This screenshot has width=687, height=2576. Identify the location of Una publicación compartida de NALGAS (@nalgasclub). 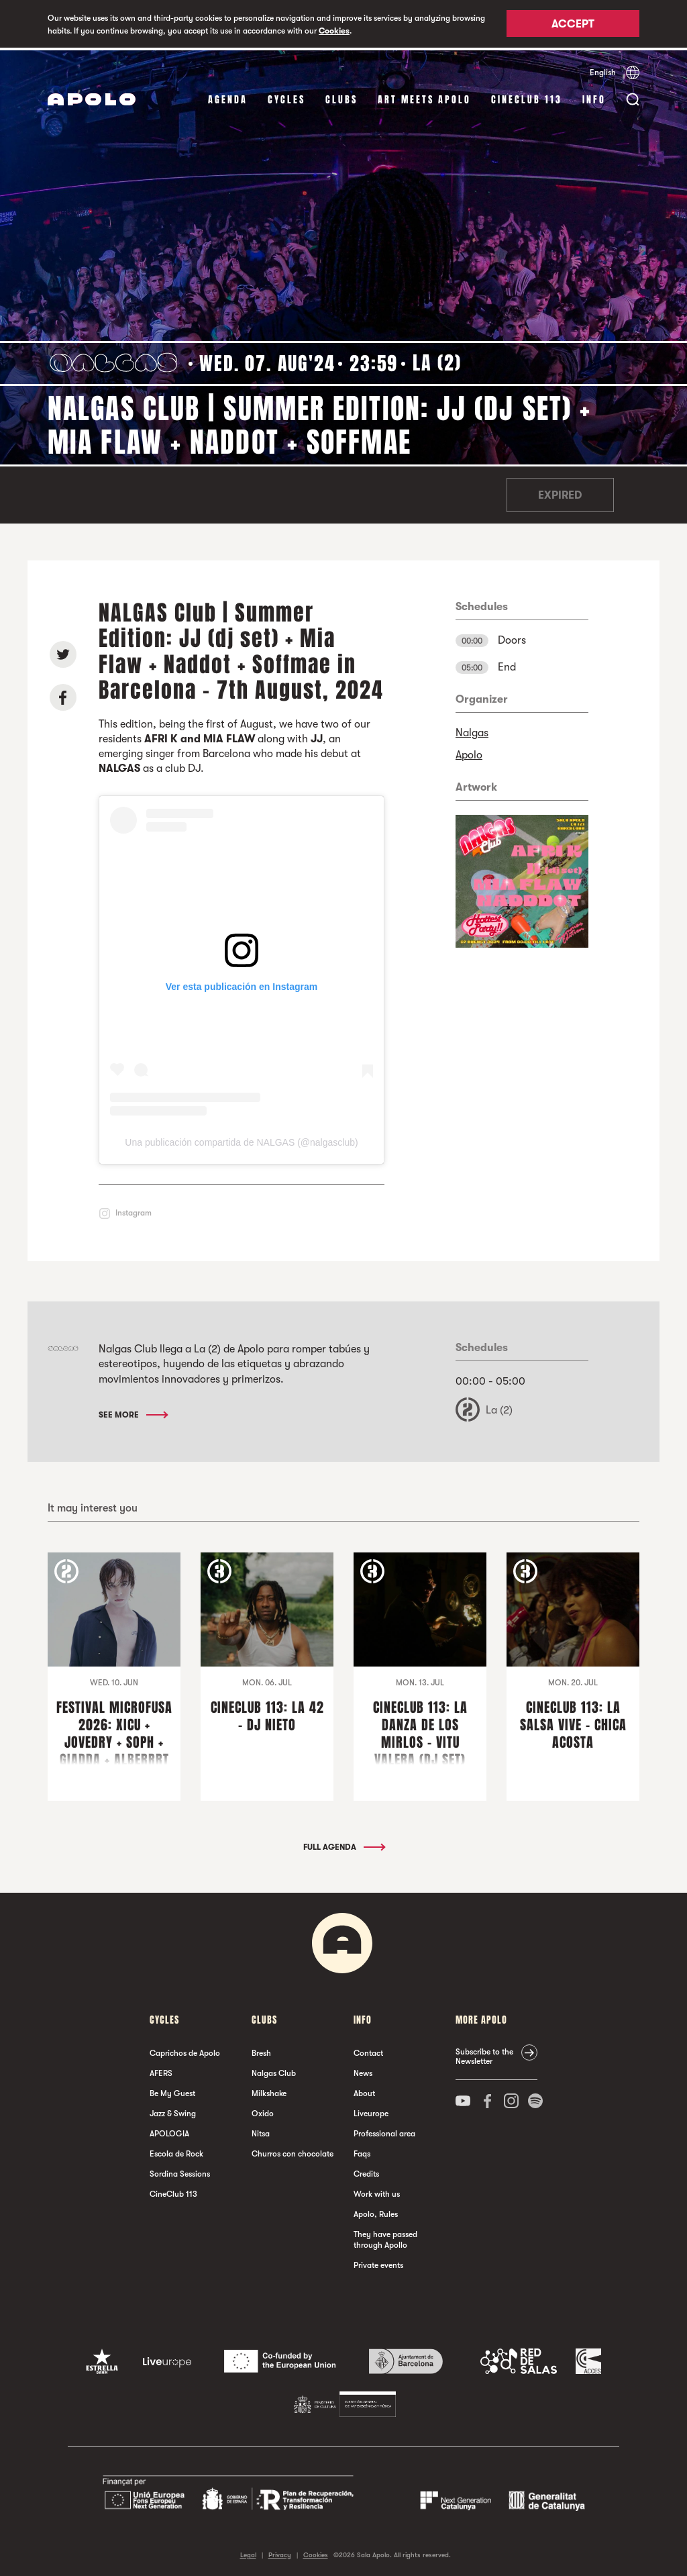
(241, 1139).